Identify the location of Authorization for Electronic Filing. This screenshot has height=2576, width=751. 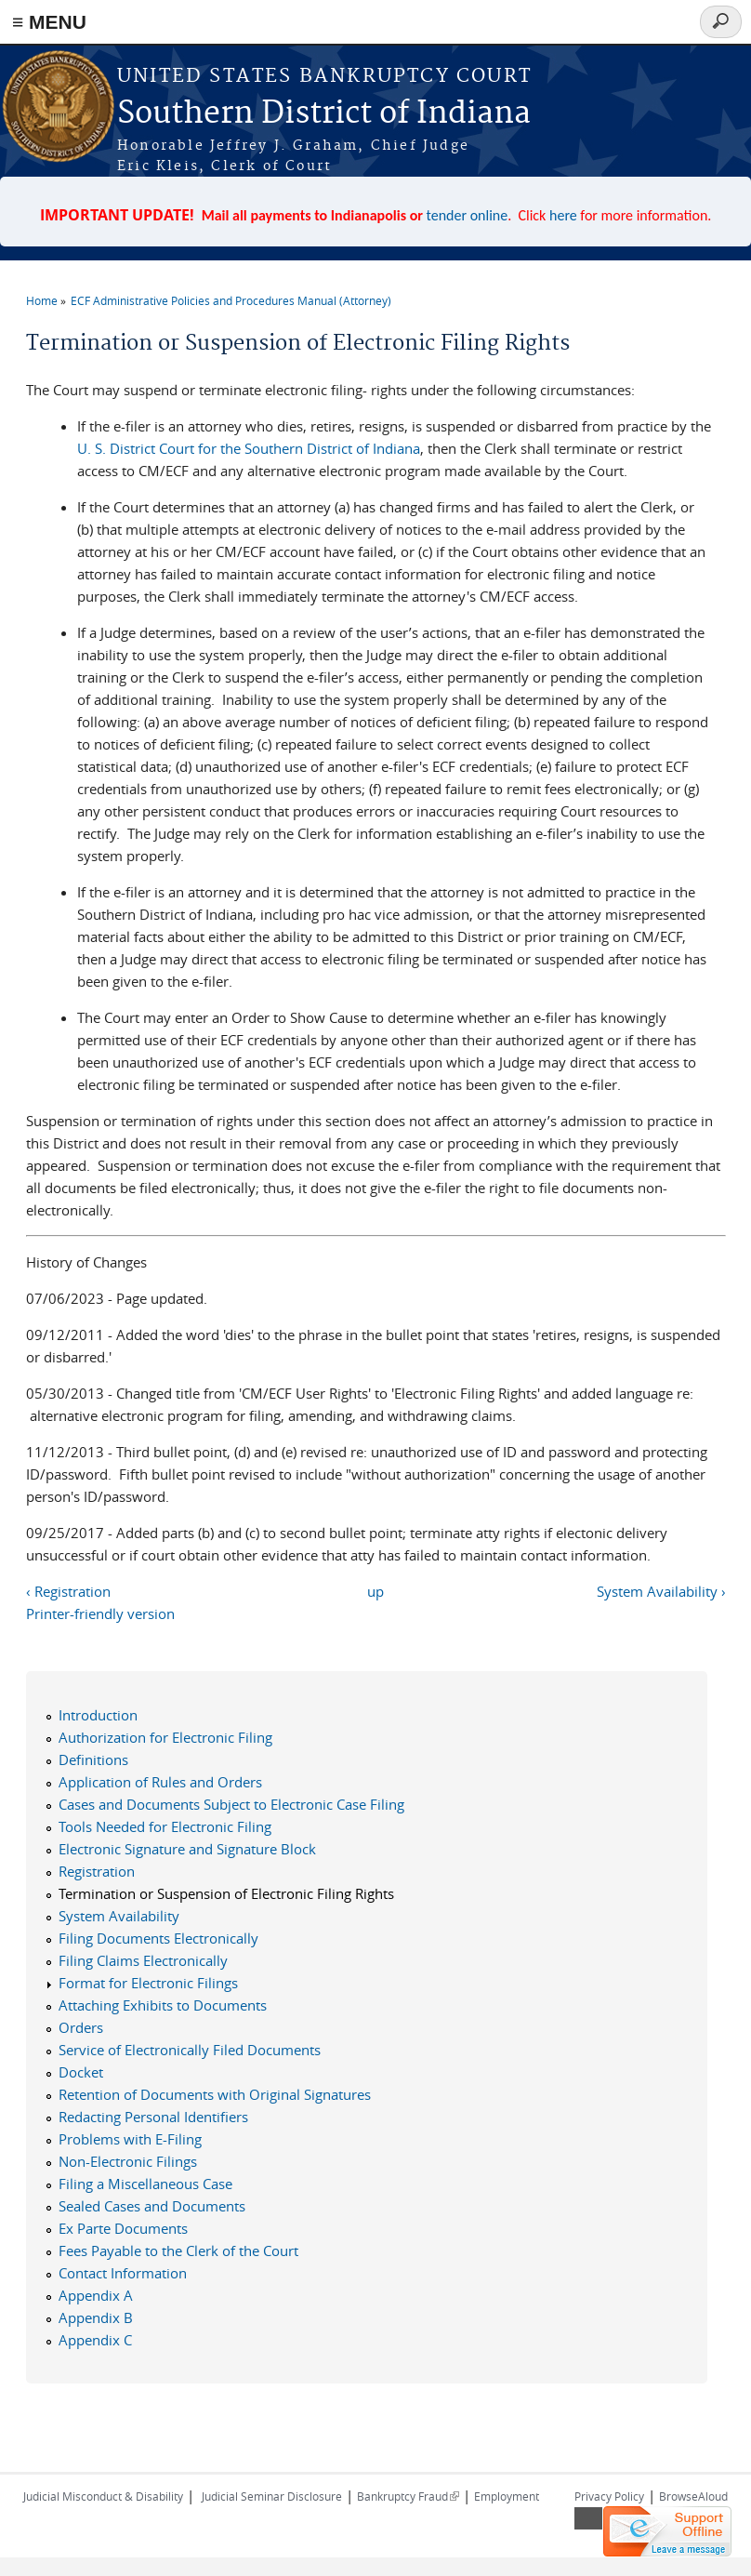
(165, 1737).